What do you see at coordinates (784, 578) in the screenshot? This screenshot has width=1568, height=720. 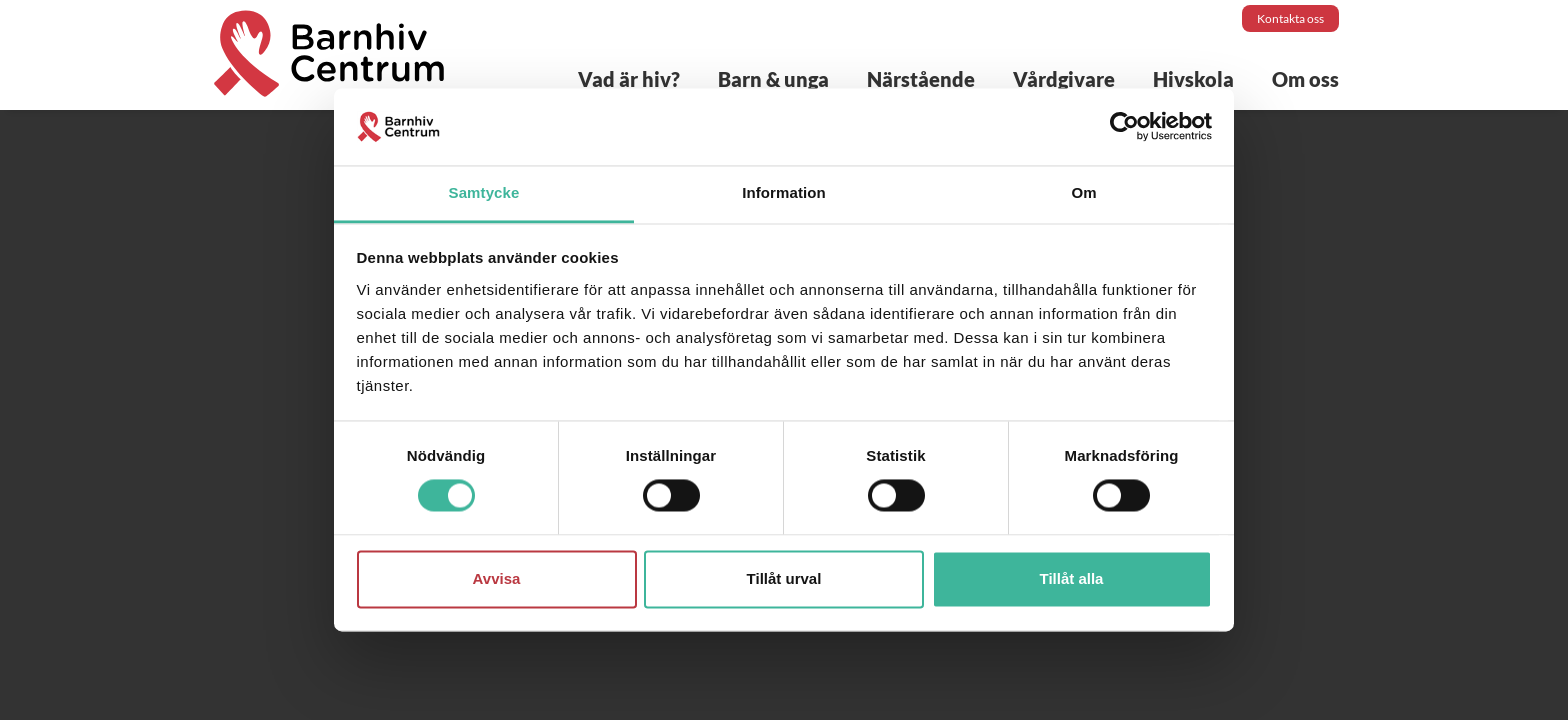 I see `Tillåt urval` at bounding box center [784, 578].